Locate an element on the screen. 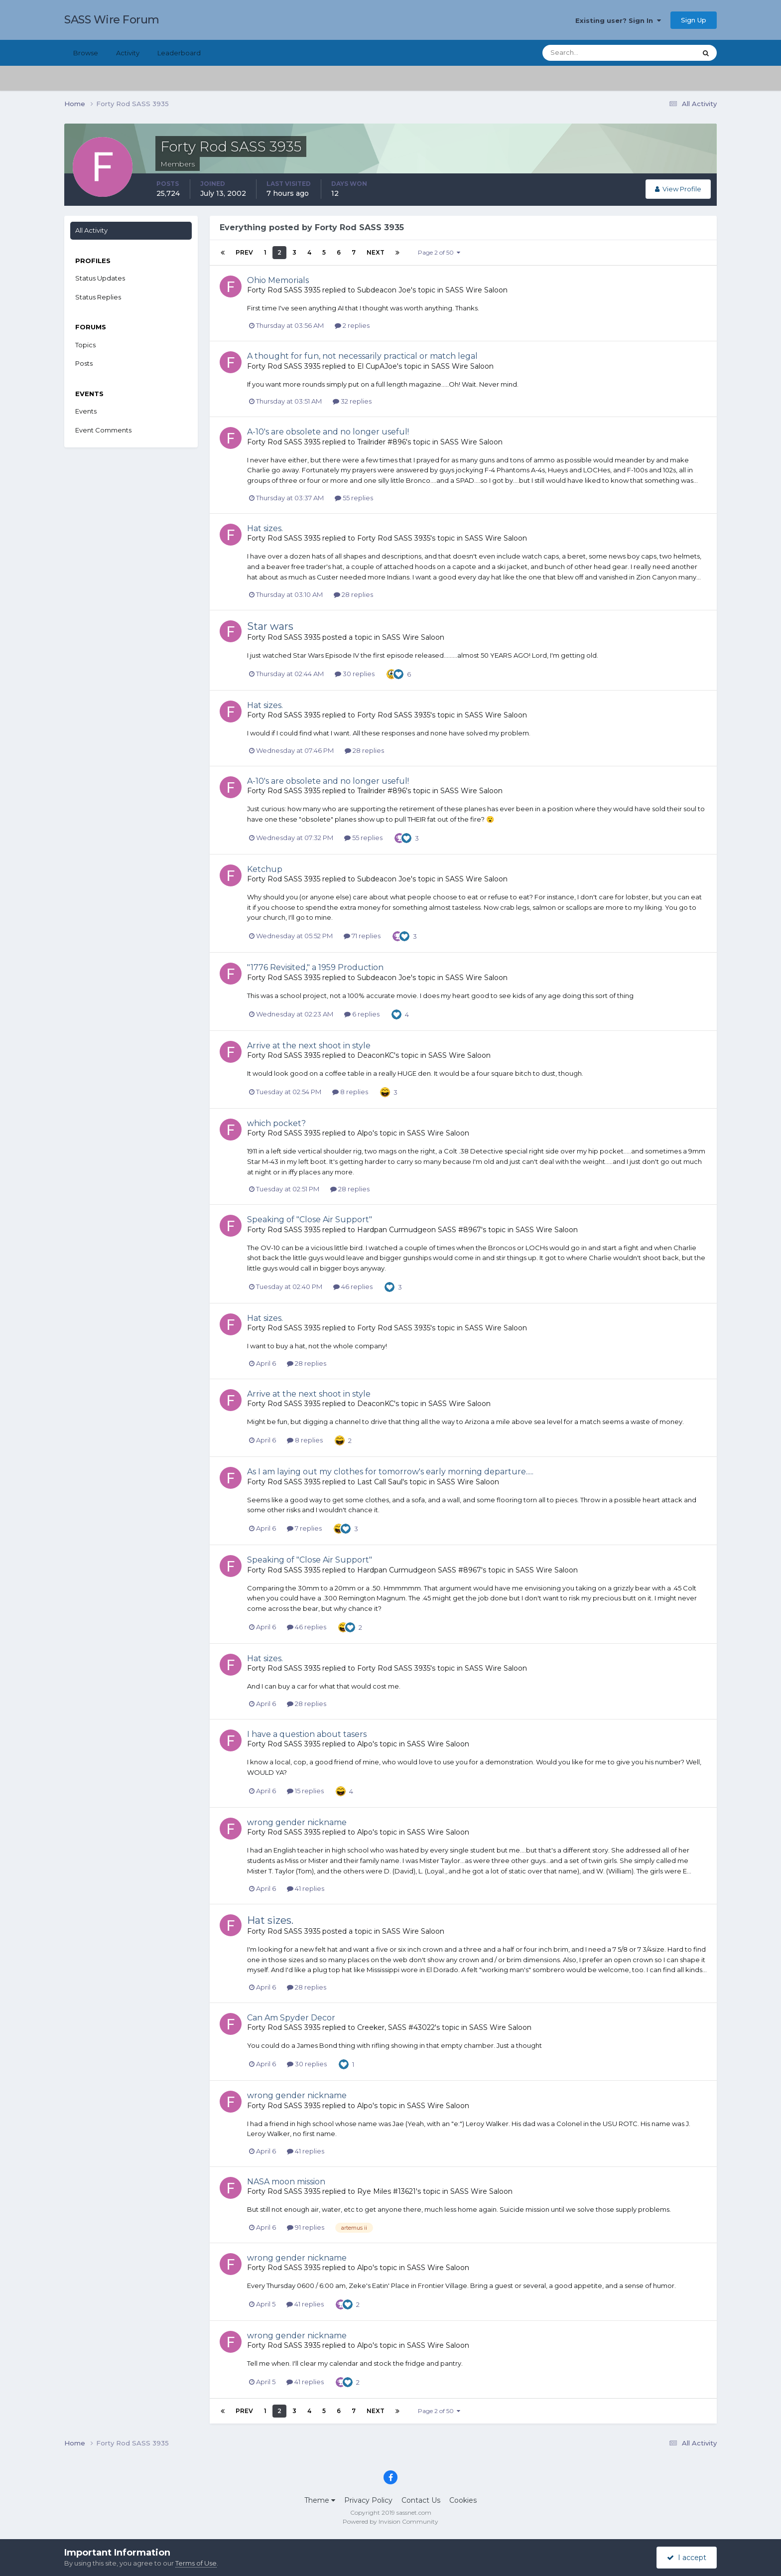 This screenshot has width=781, height=2576. 7 replies is located at coordinates (304, 1528).